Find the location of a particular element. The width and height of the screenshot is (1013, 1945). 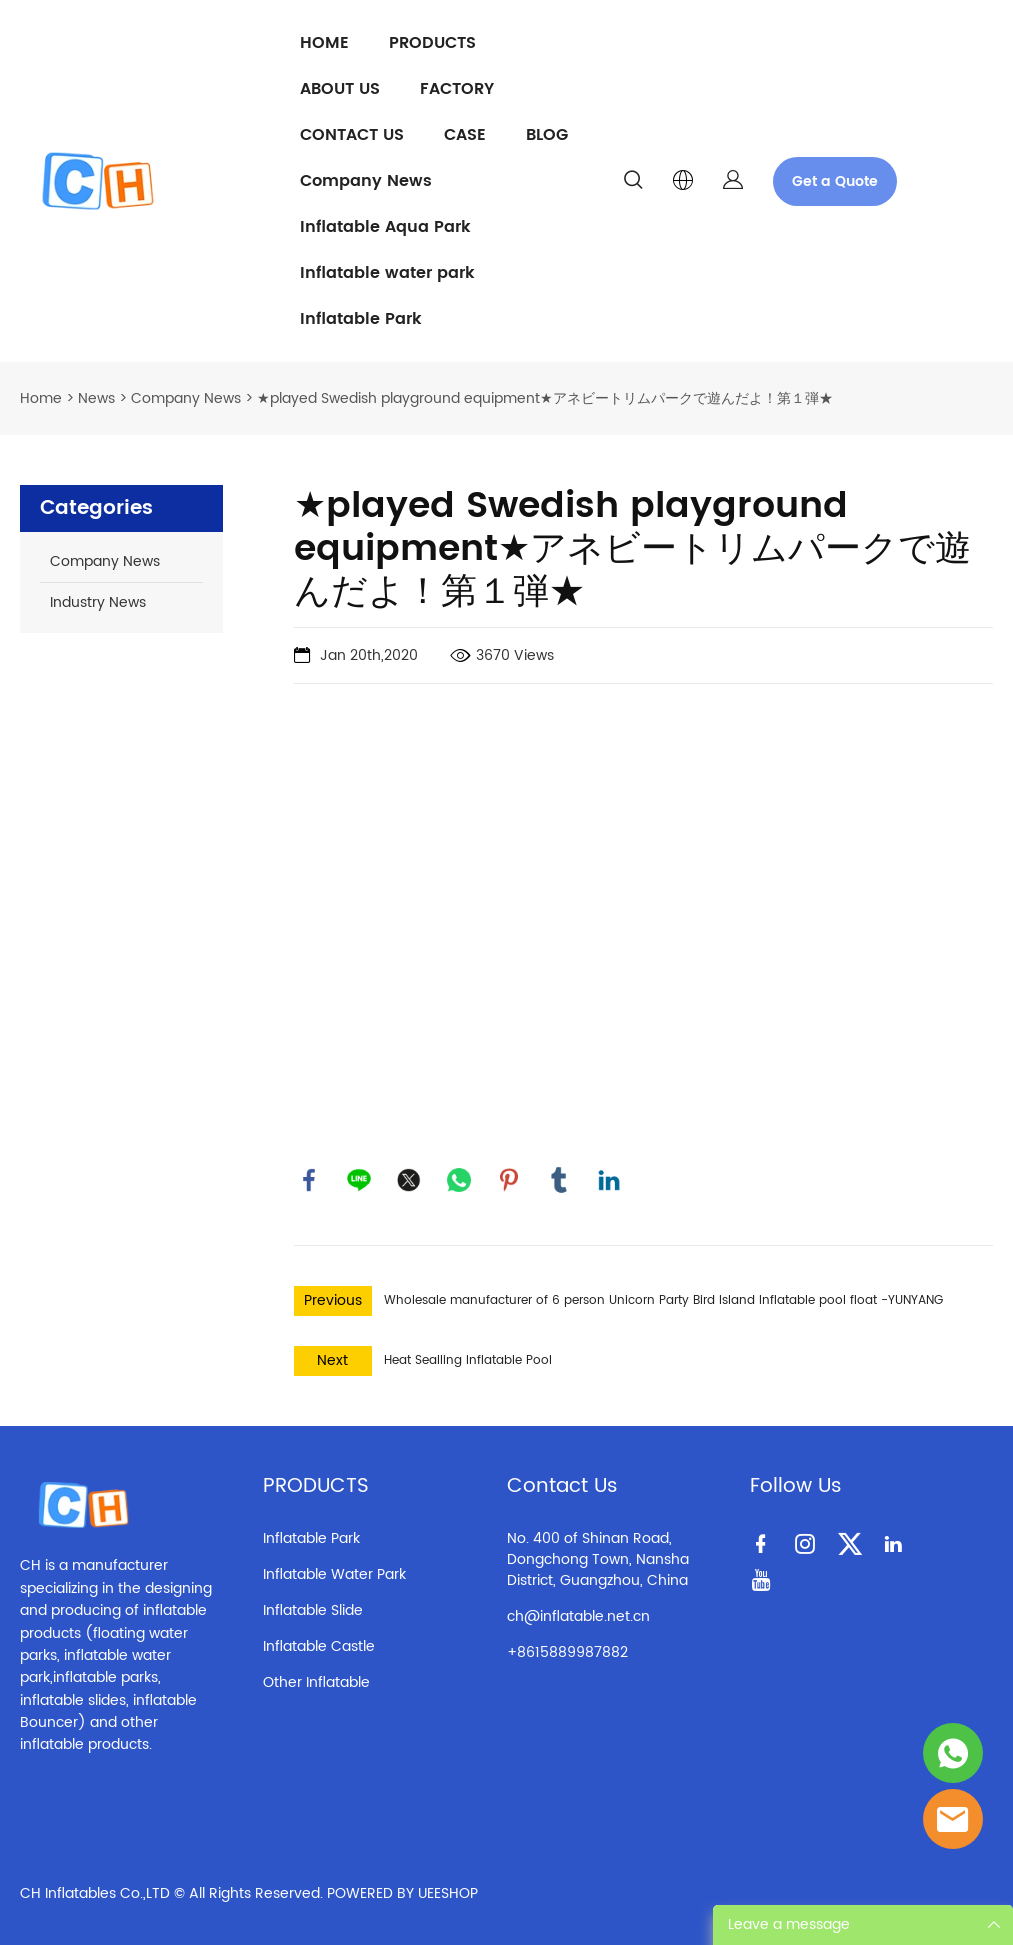

CASE is located at coordinates (465, 135).